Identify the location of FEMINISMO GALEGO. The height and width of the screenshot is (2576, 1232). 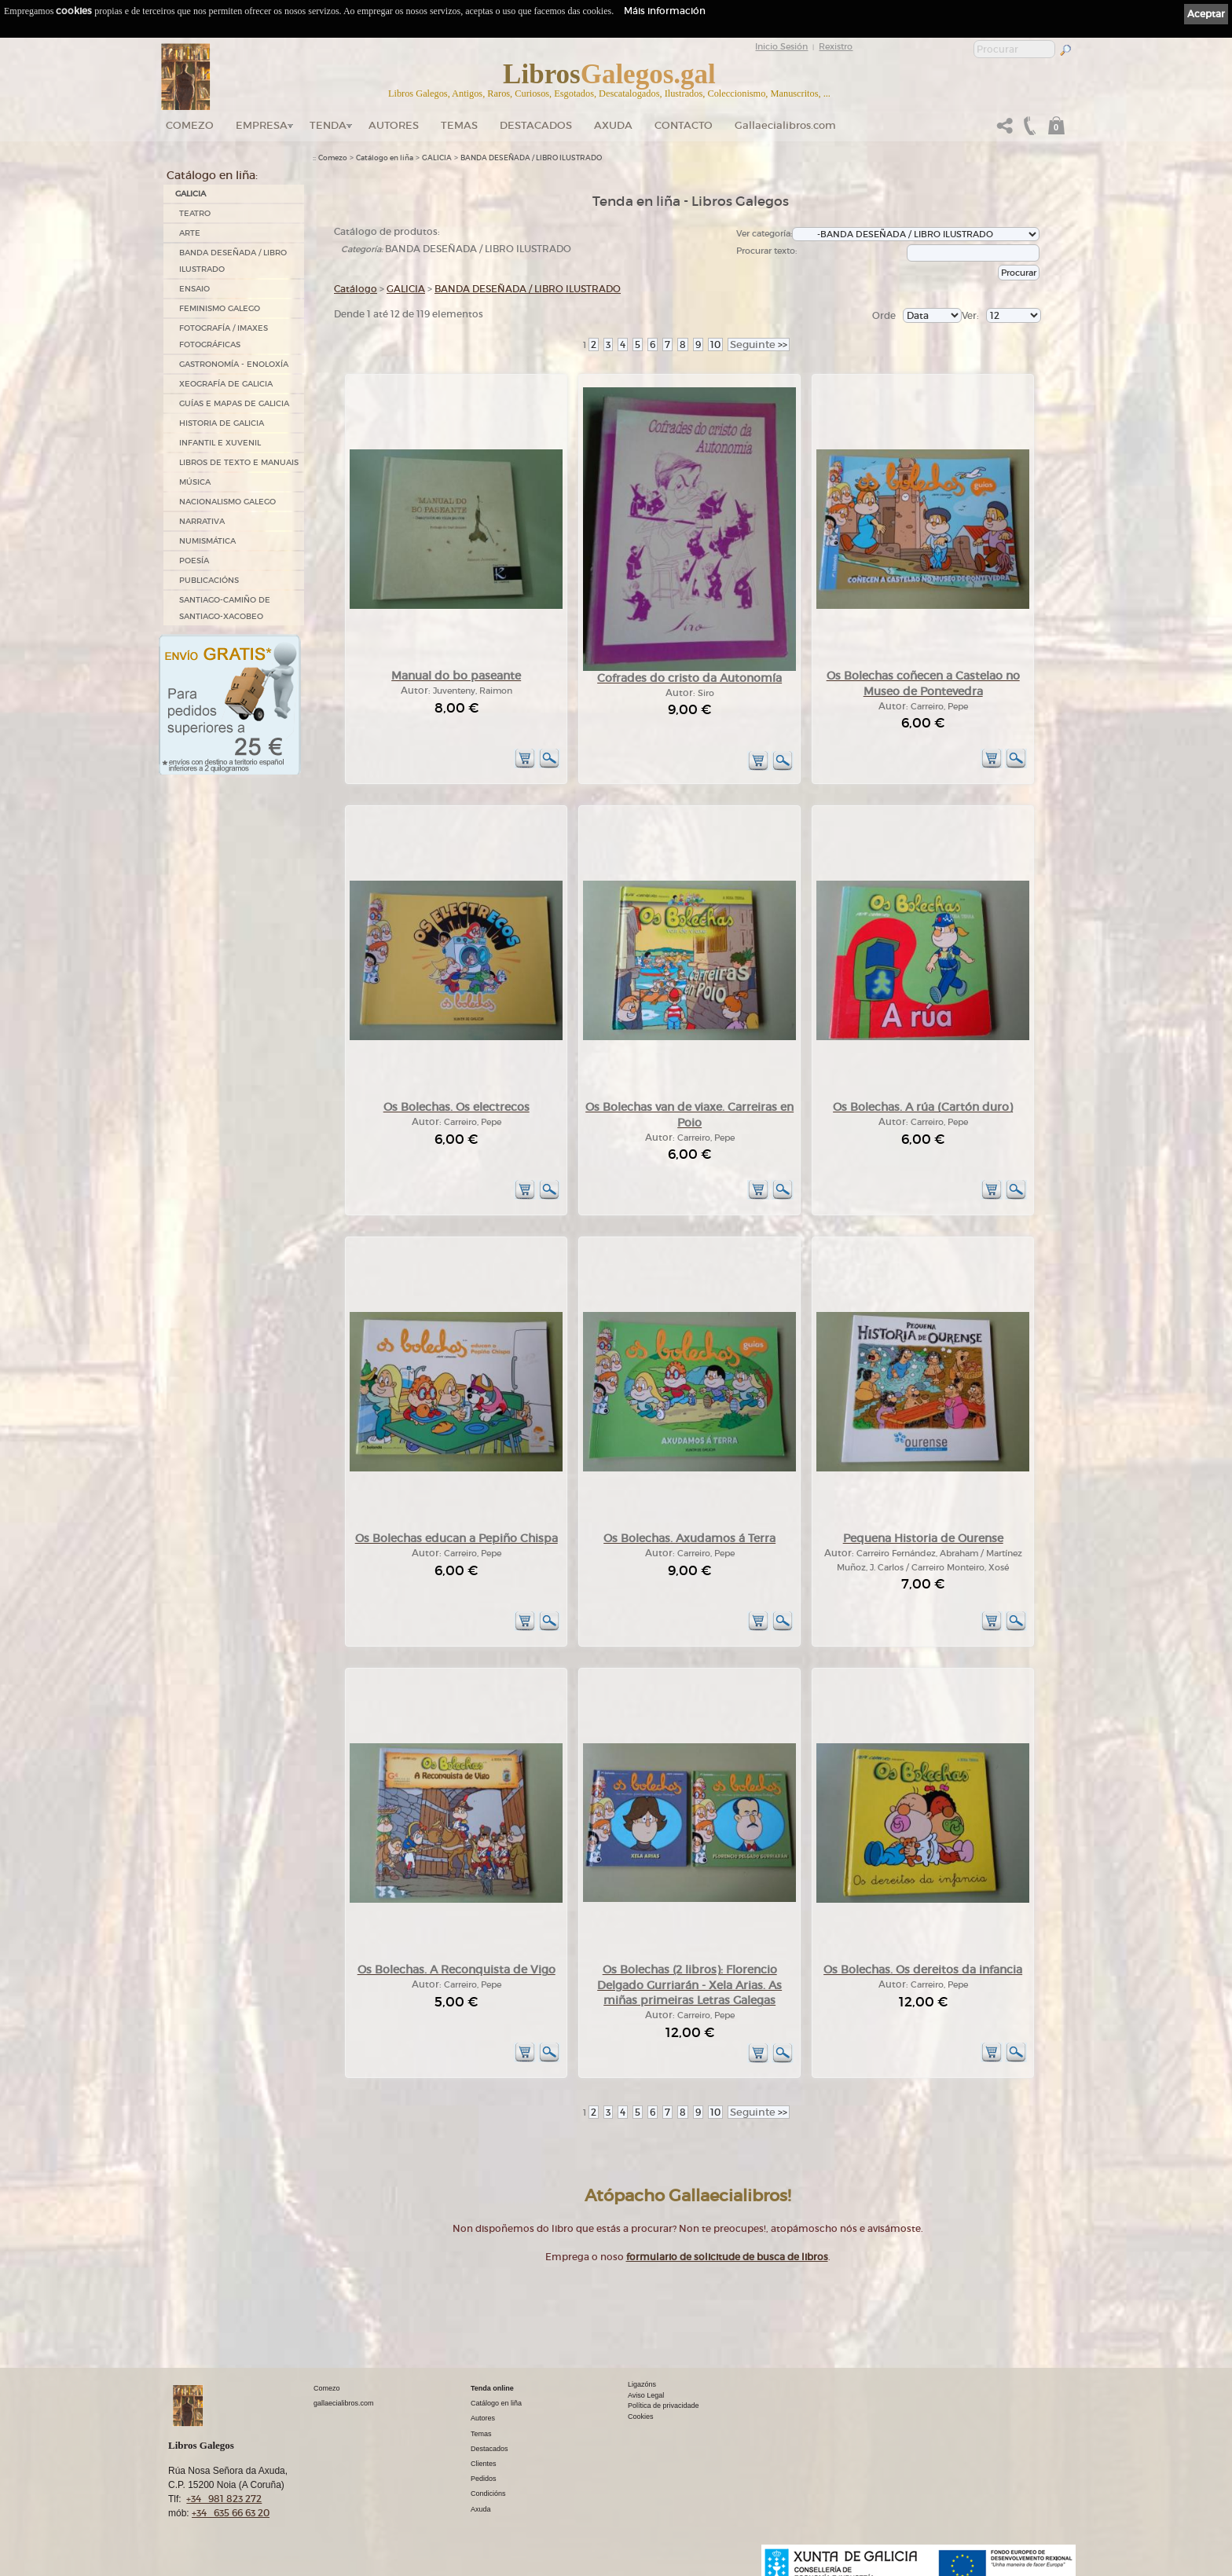
(219, 308).